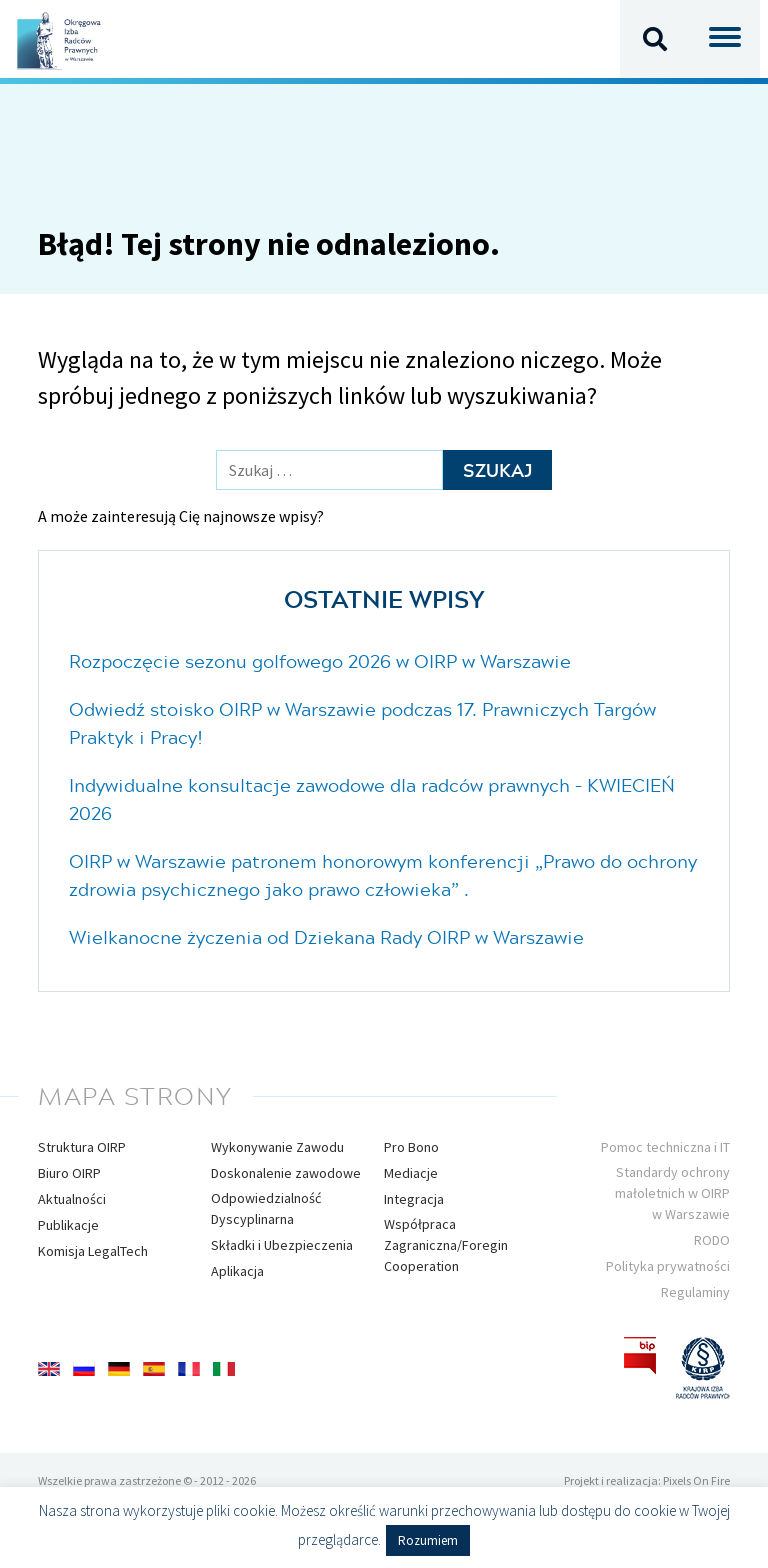 The image size is (768, 1568). I want to click on Standardy ochrony małoletnich w OIRP w Warszawie, so click(672, 1193).